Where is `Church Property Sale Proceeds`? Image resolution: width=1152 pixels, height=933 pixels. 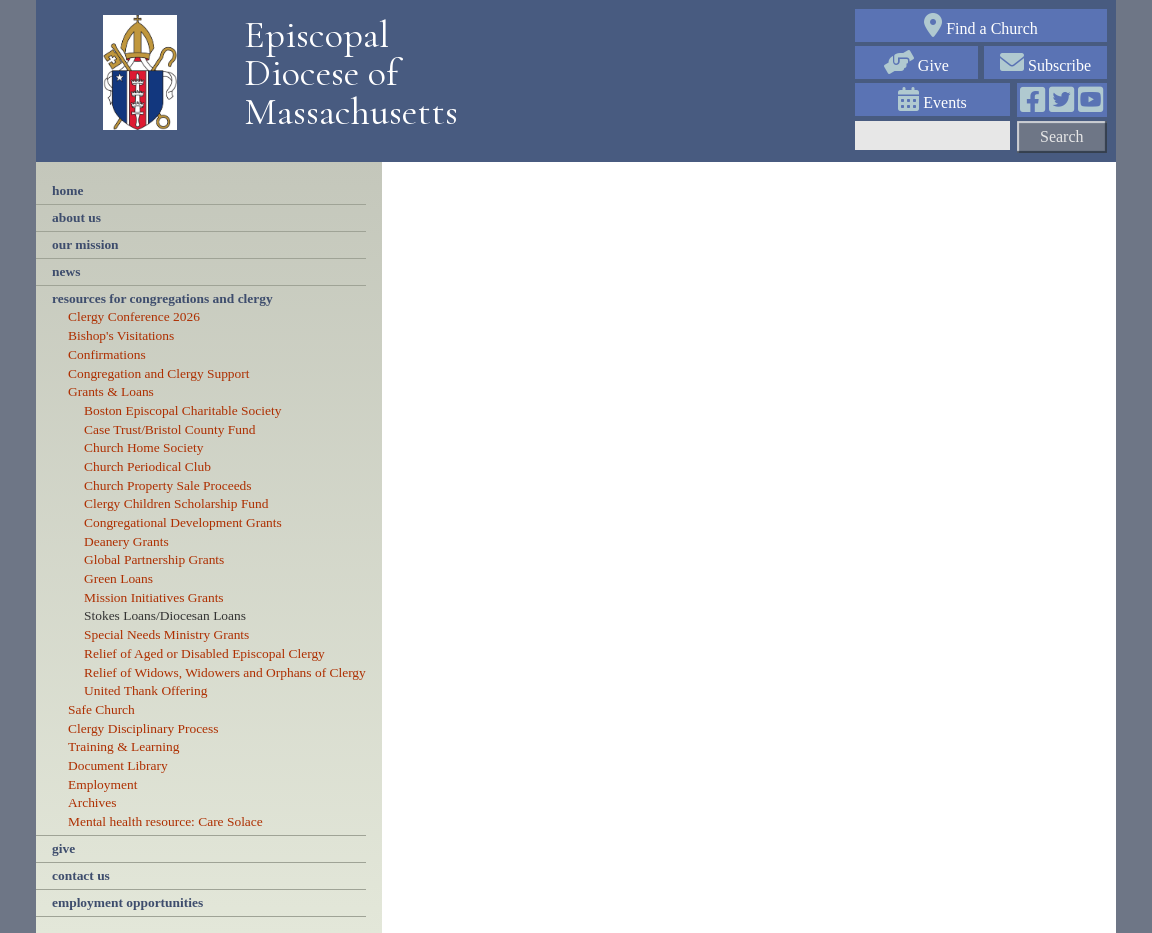 Church Property Sale Proceeds is located at coordinates (168, 485).